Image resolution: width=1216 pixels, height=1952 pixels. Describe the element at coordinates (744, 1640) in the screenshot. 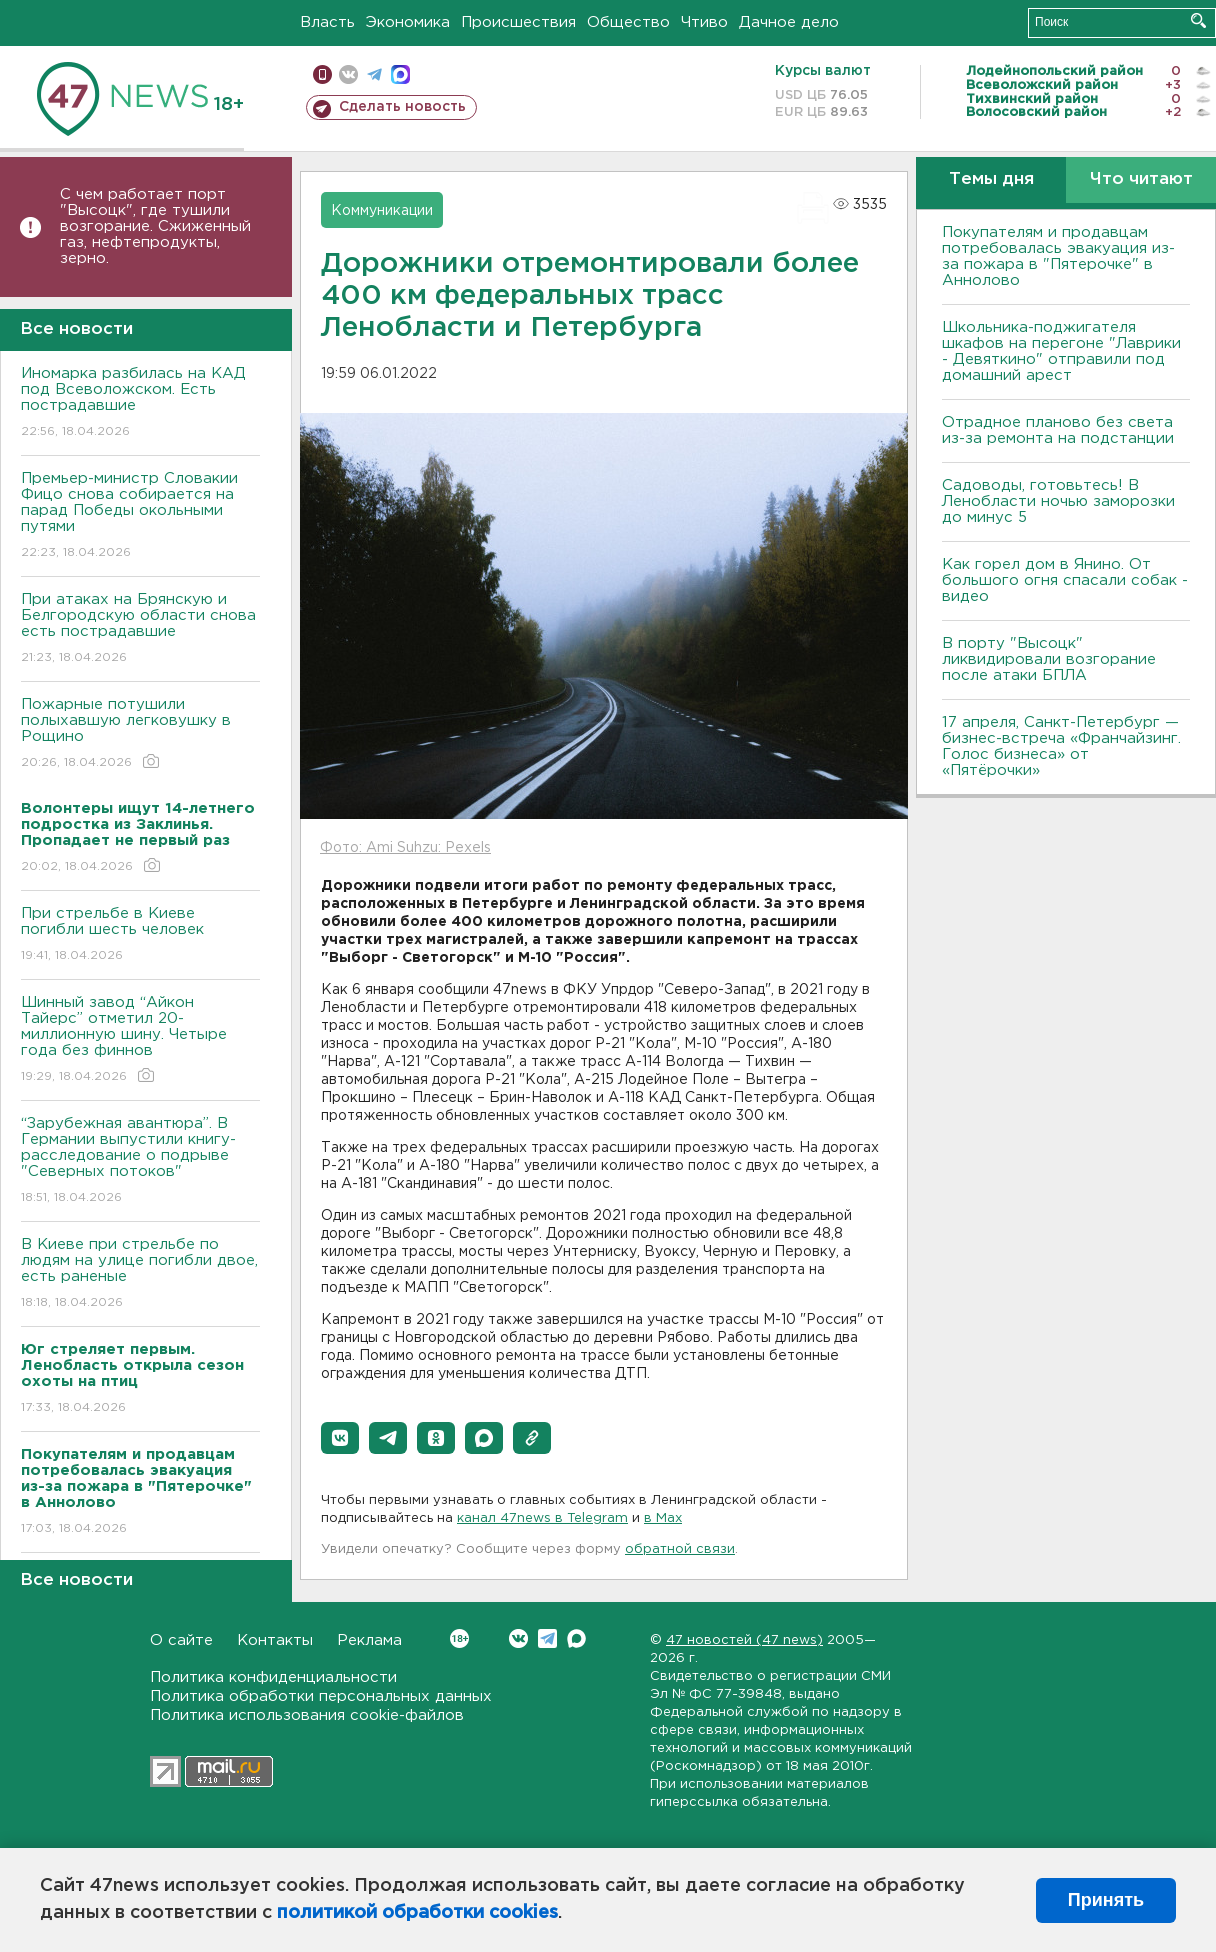

I see `47 новостей (47 news)` at that location.